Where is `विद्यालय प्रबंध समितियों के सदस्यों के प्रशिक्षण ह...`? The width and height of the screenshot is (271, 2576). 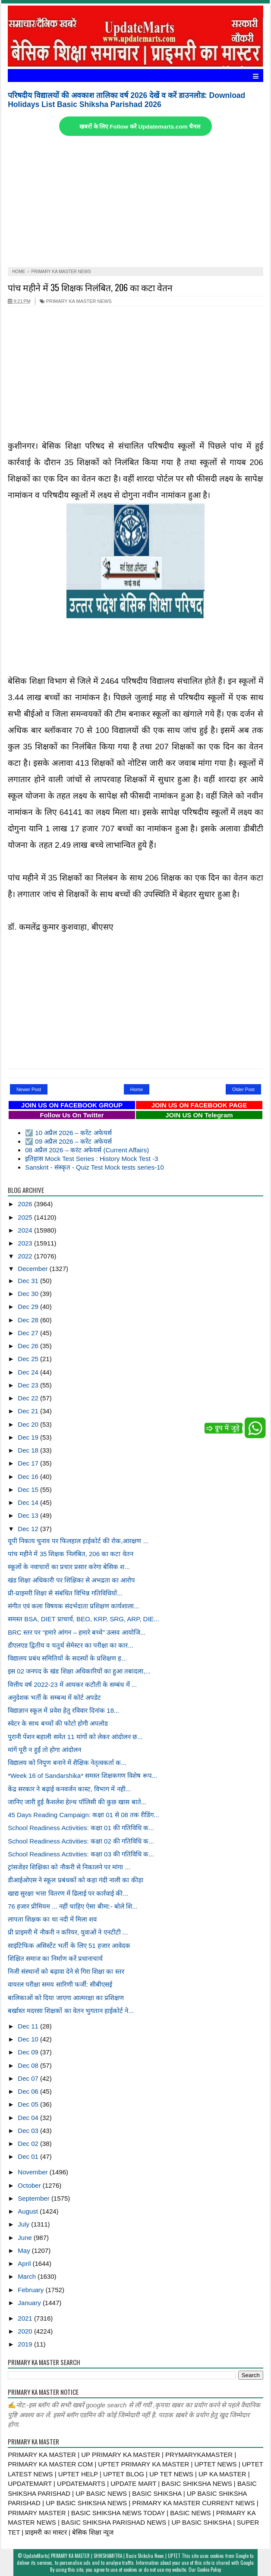 विद्यालय प्रबंध समितियों के सदस्यों के प्रशिक्षण ह... is located at coordinates (67, 1658).